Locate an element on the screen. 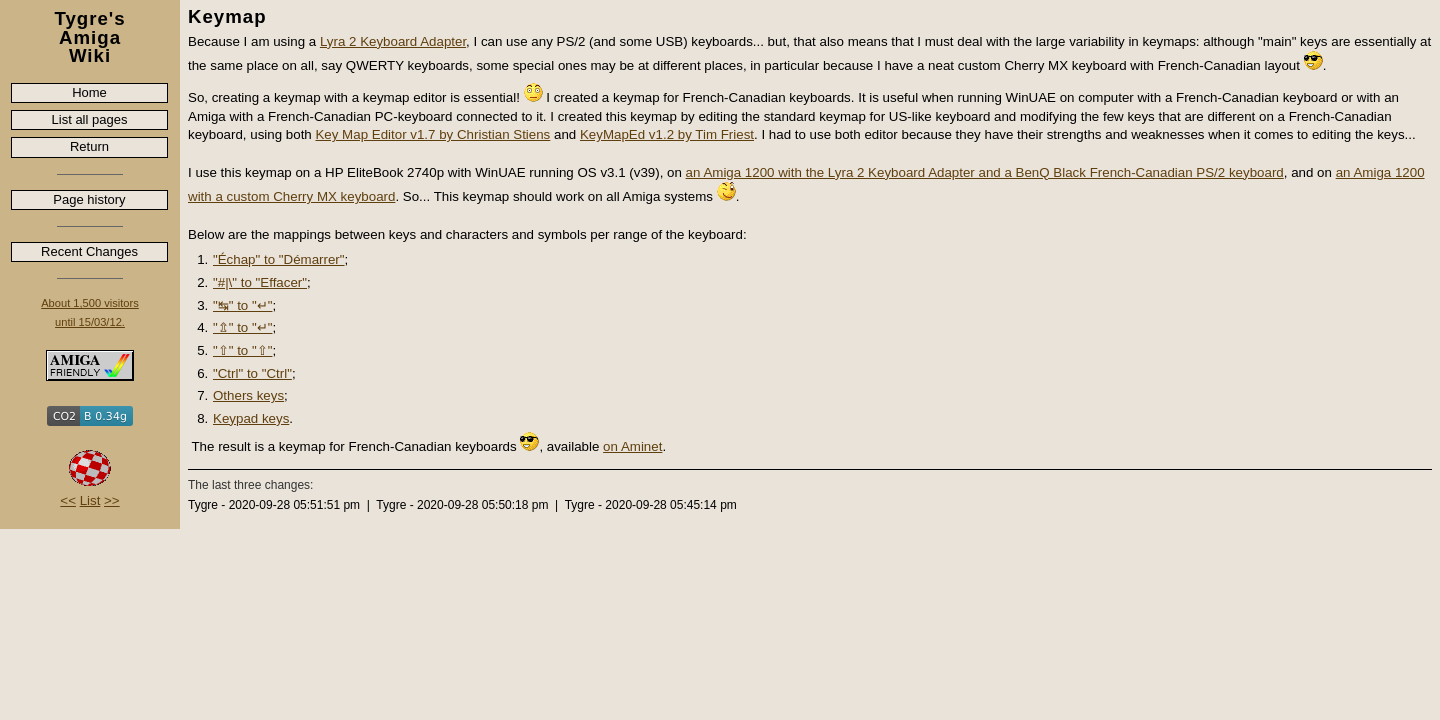  "↹" to "↵" is located at coordinates (242, 305).